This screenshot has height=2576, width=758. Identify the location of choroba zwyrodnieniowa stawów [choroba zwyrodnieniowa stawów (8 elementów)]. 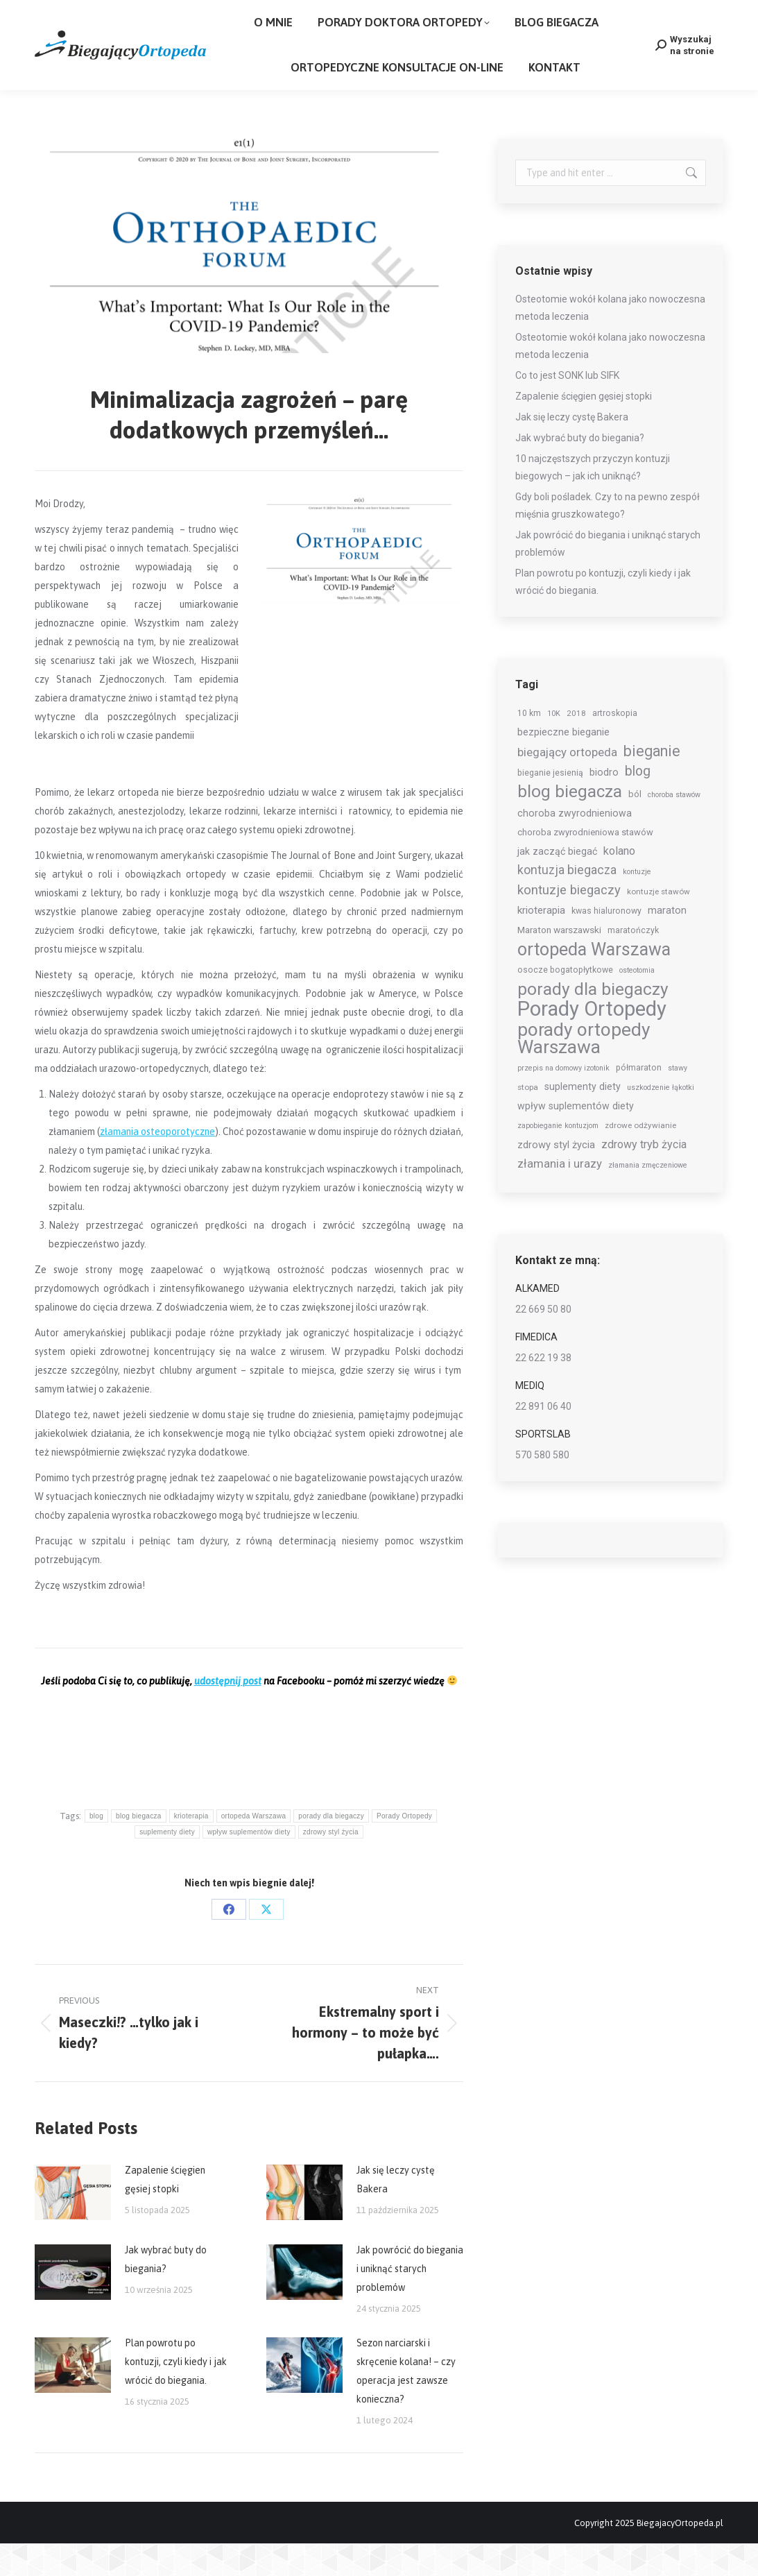
(585, 865).